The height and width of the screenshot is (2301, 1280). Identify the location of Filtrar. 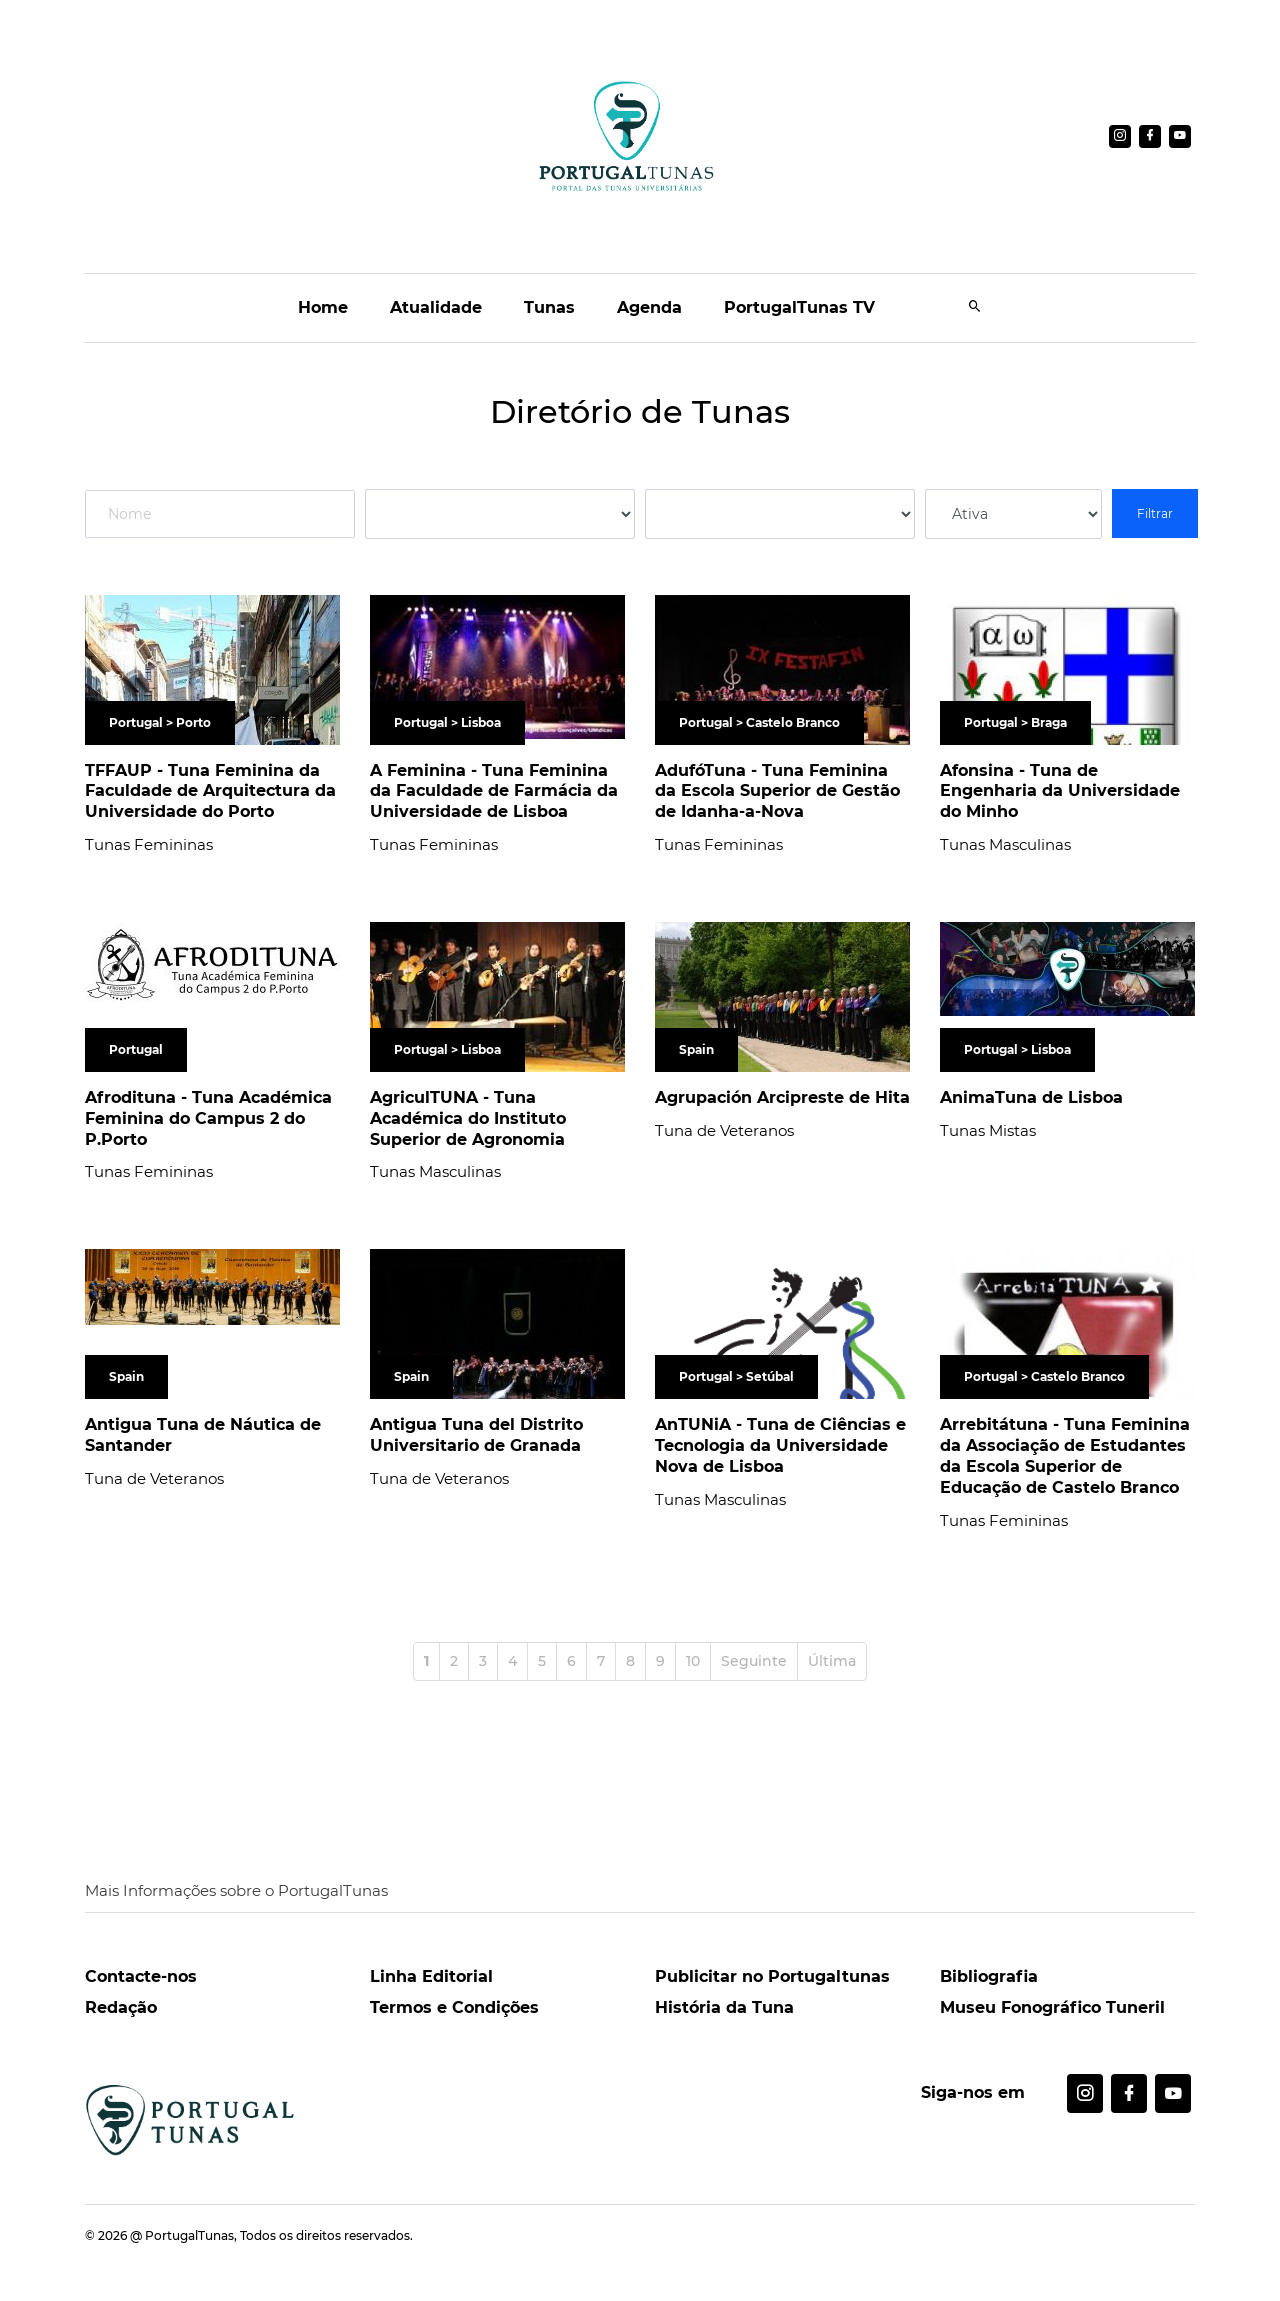
(1155, 513).